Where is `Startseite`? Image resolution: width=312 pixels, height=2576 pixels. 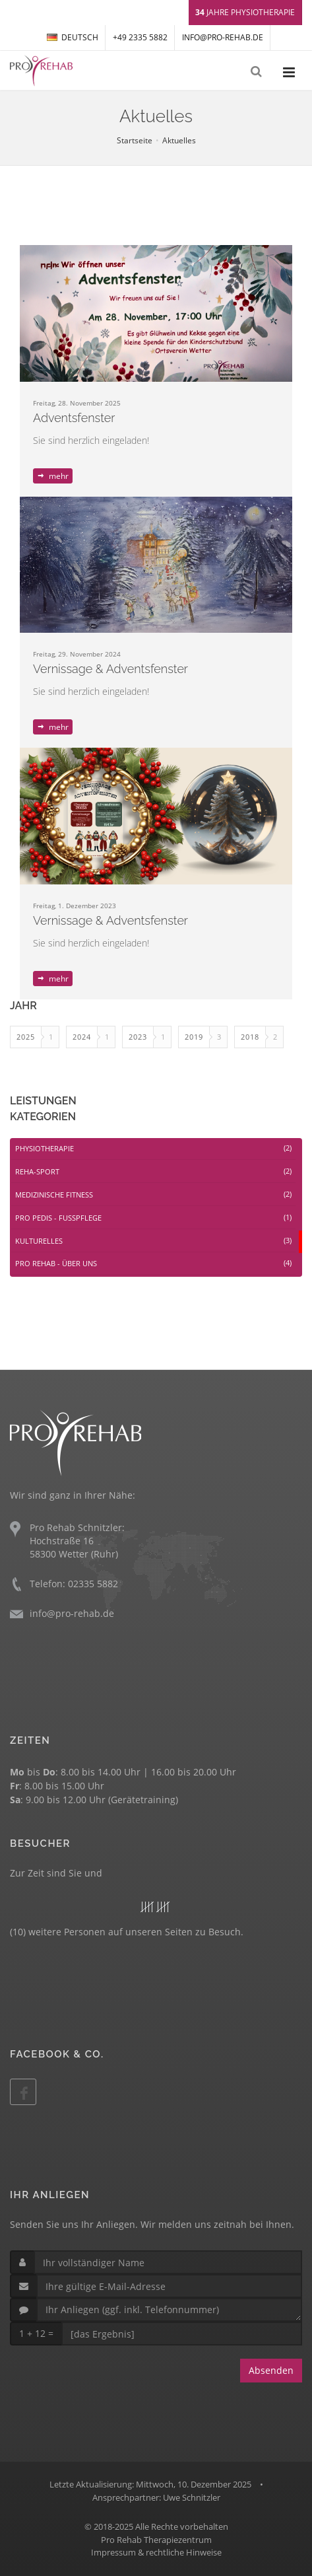 Startseite is located at coordinates (134, 140).